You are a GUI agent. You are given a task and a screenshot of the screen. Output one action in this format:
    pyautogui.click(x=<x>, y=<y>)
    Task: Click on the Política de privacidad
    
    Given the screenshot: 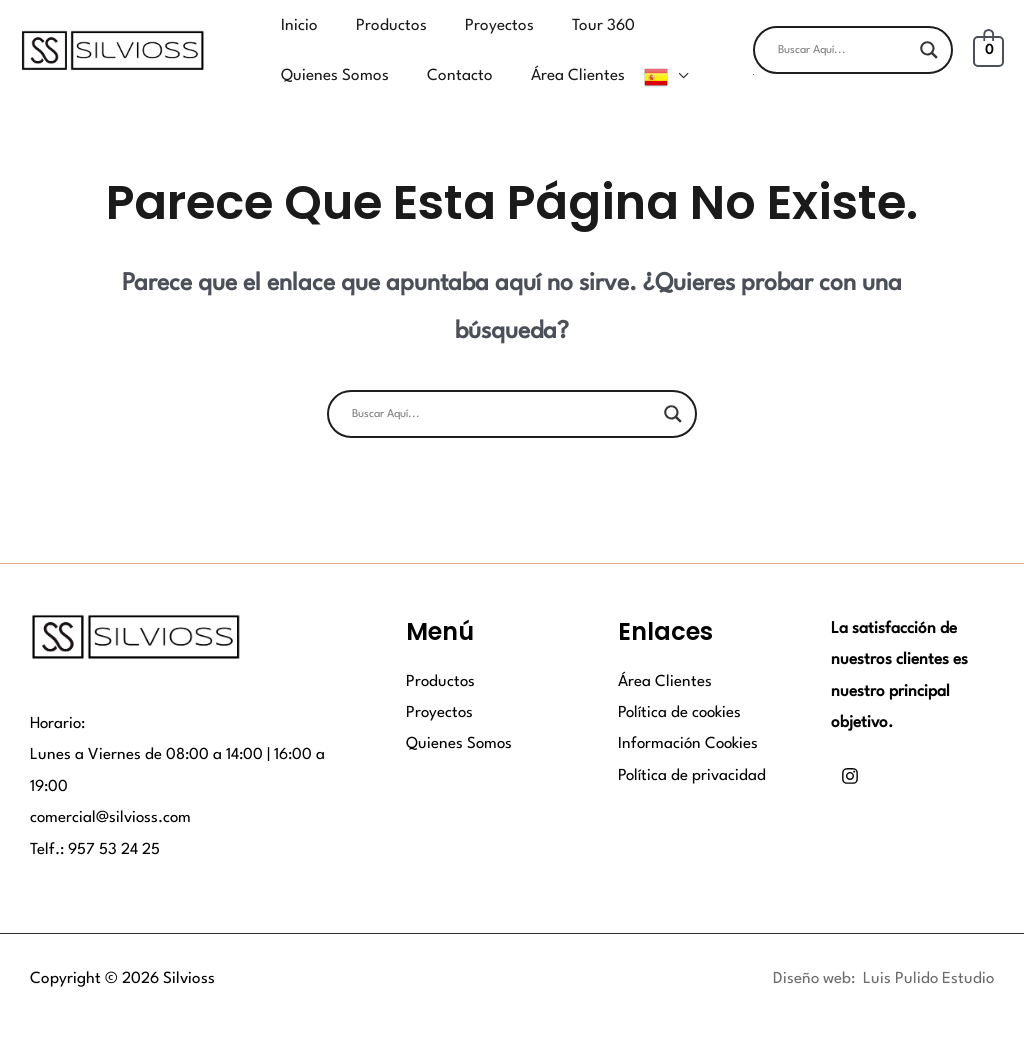 What is the action you would take?
    pyautogui.click(x=692, y=750)
    